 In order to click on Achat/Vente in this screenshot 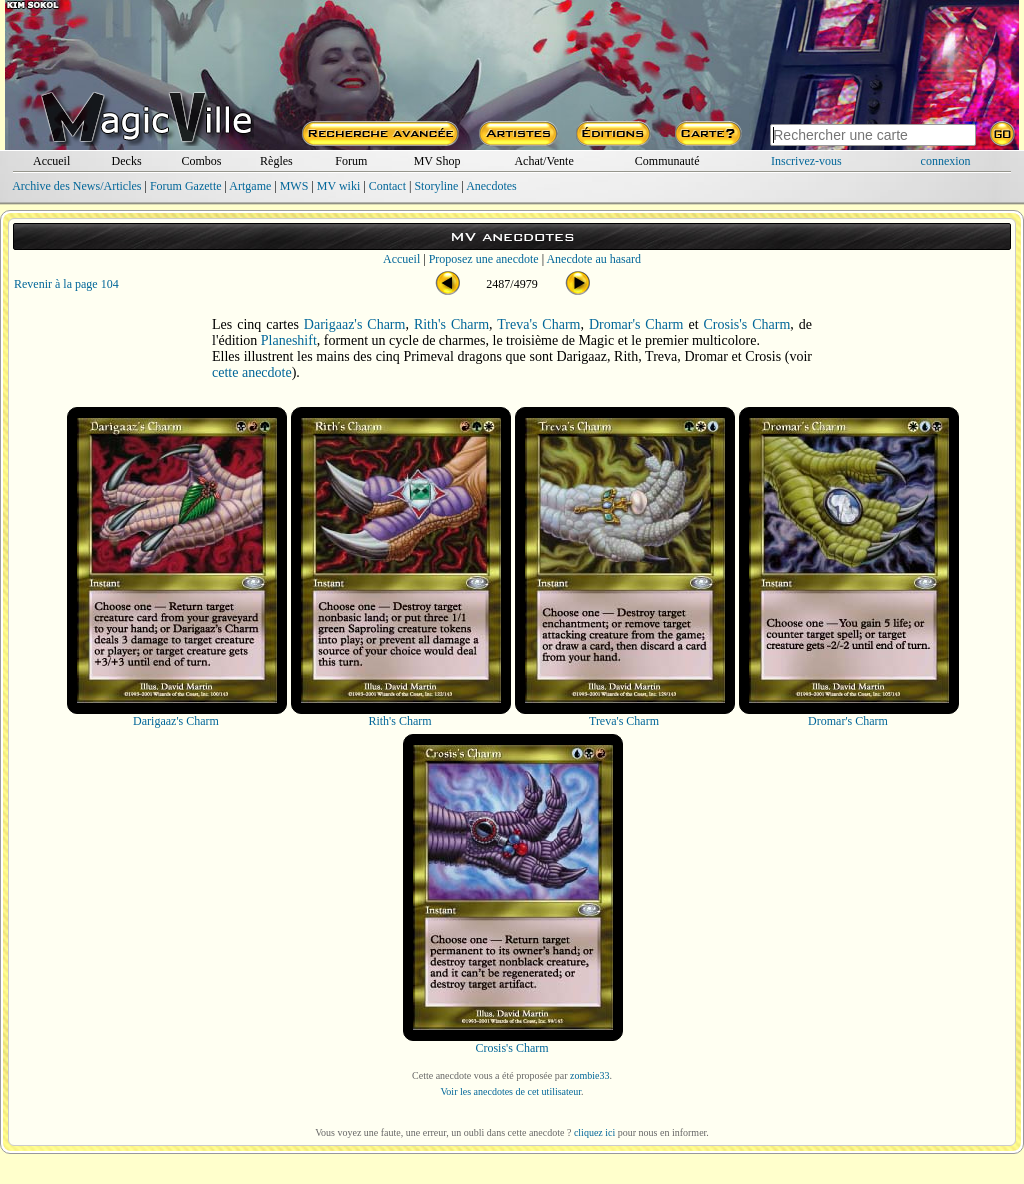, I will do `click(543, 161)`.